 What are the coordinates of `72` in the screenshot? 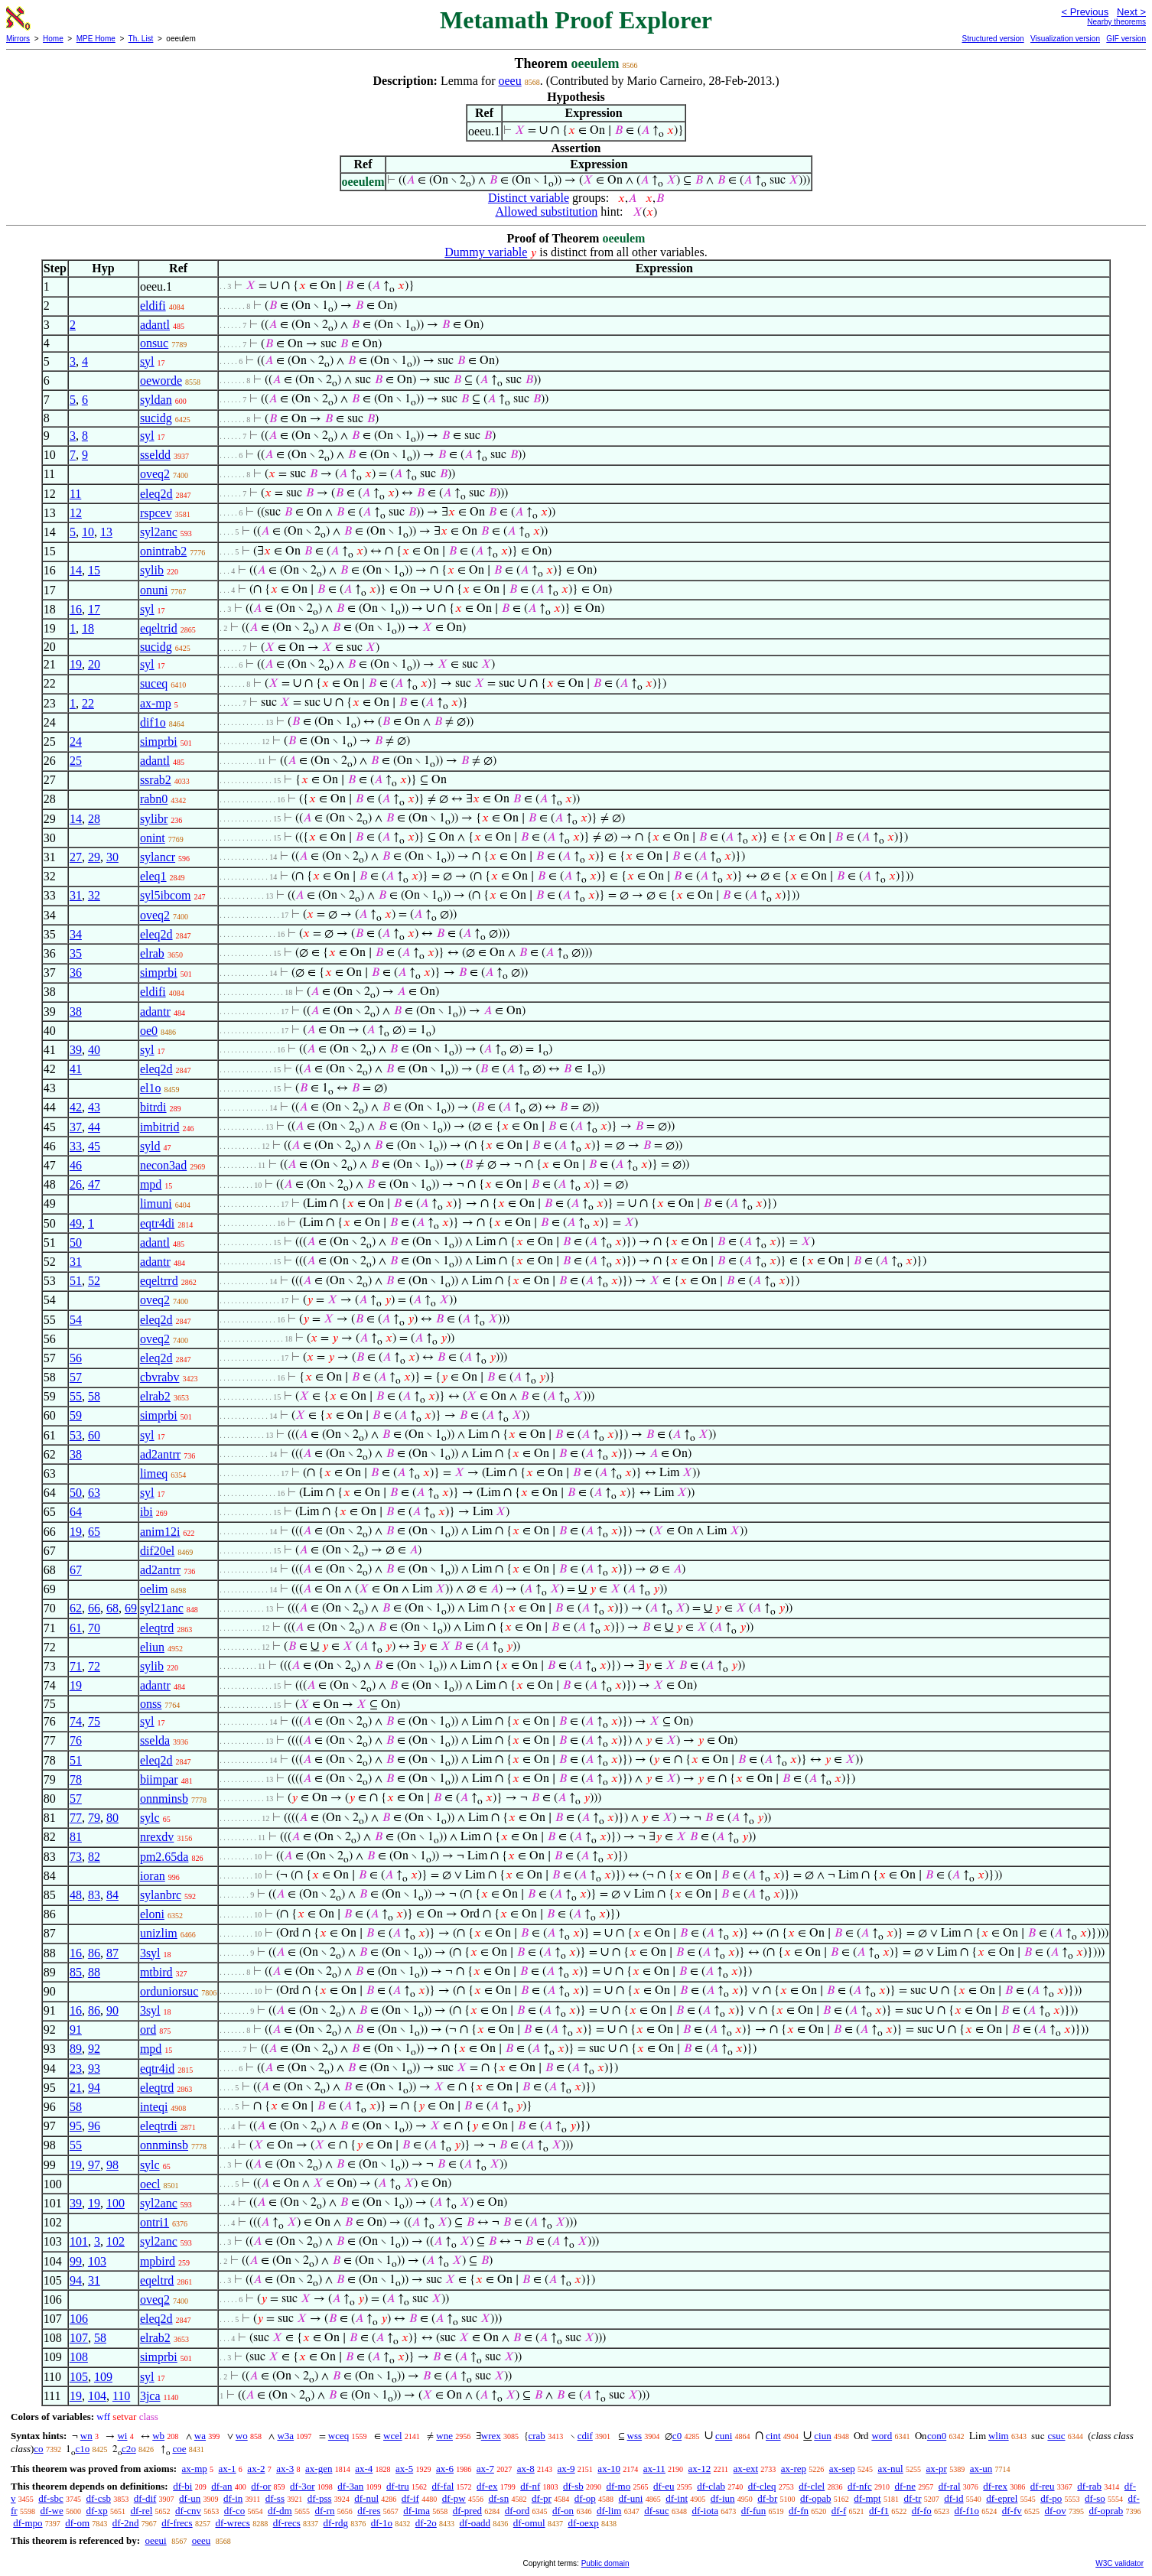 It's located at (94, 1666).